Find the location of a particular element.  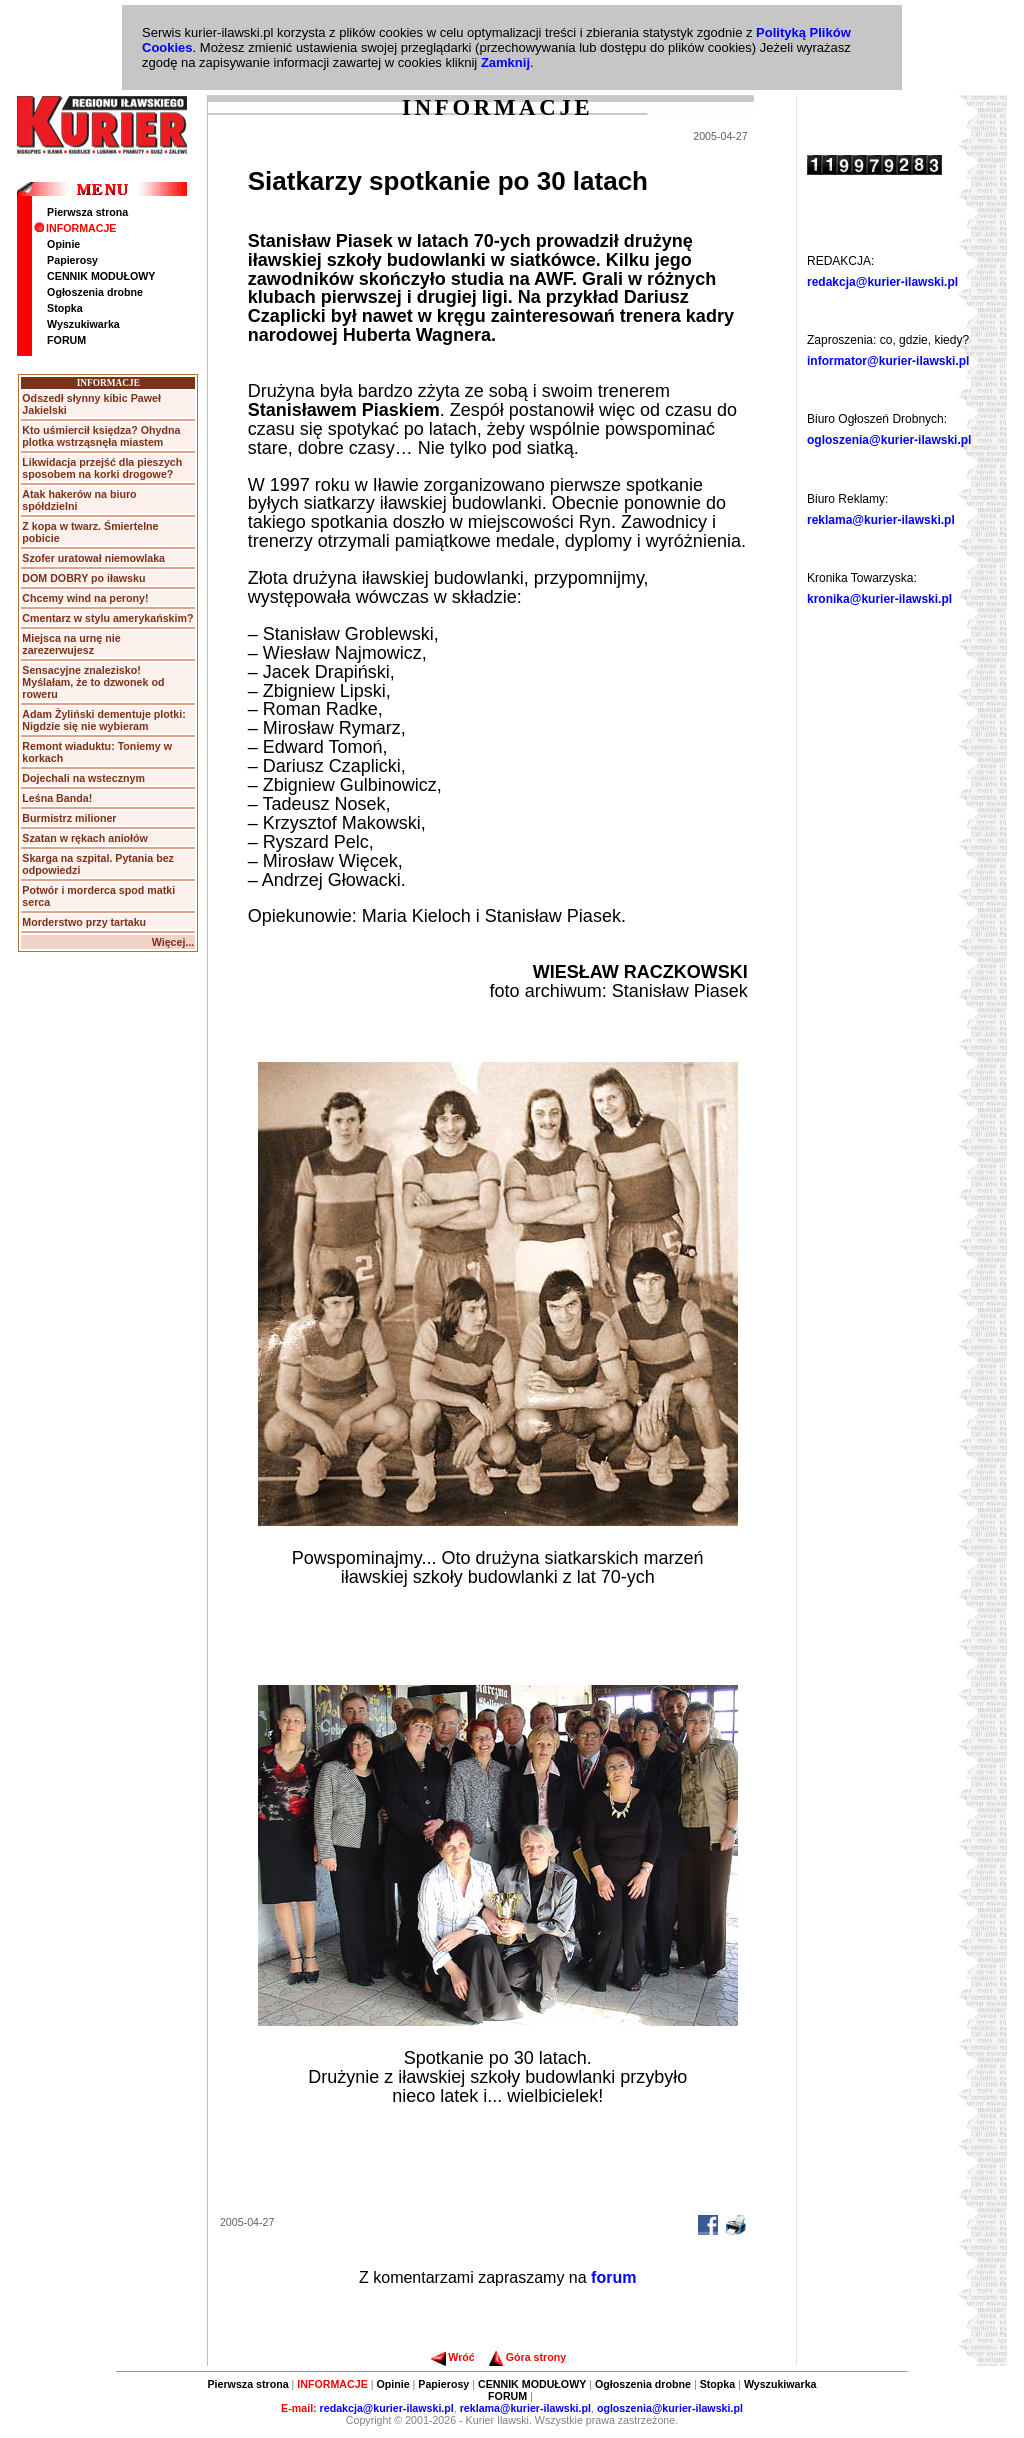

CENNIK MODUŁOWY is located at coordinates (101, 276).